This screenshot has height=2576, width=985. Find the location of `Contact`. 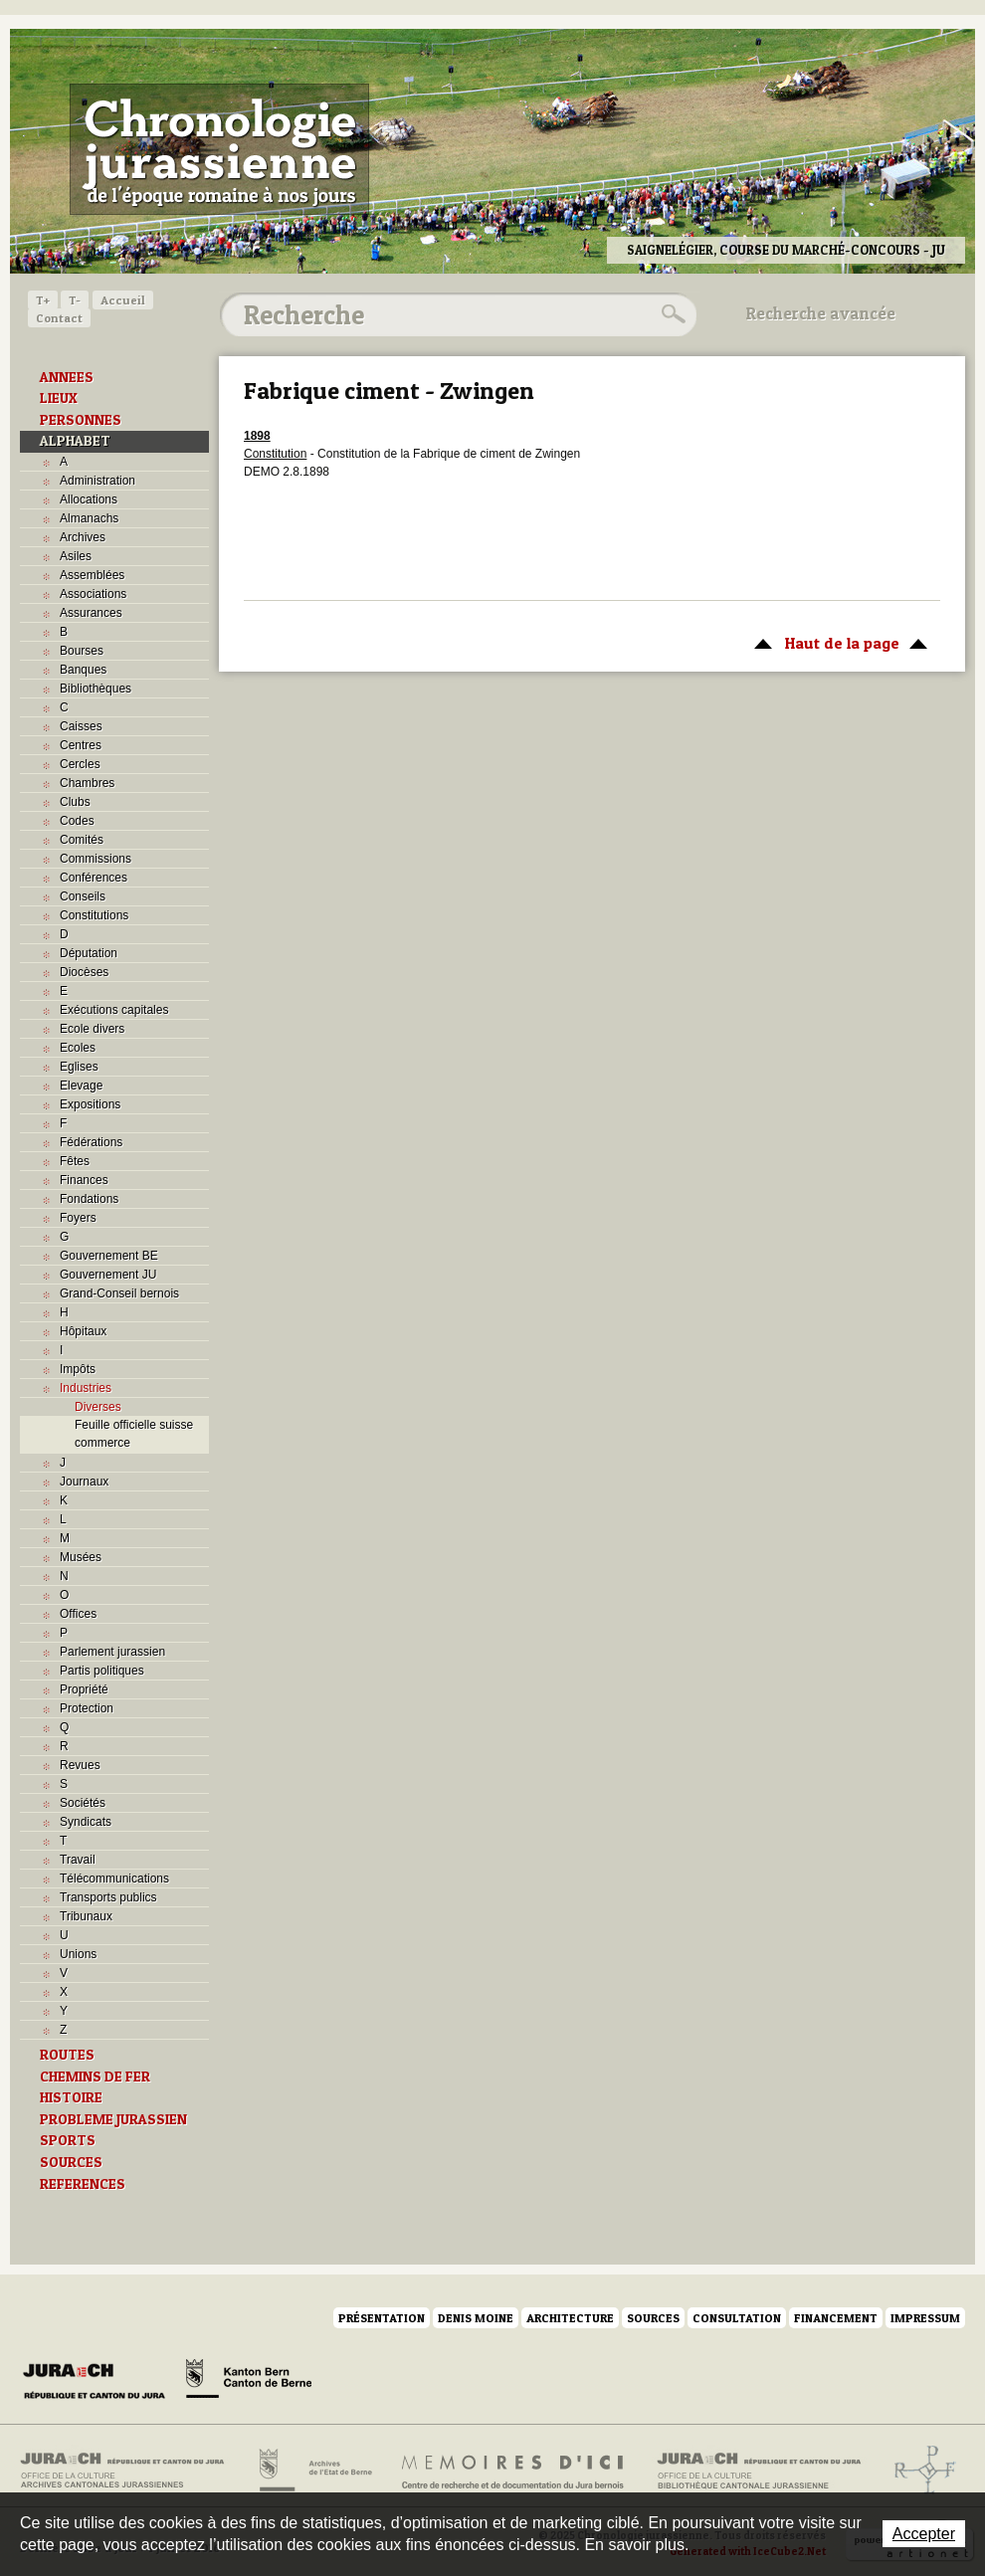

Contact is located at coordinates (59, 317).